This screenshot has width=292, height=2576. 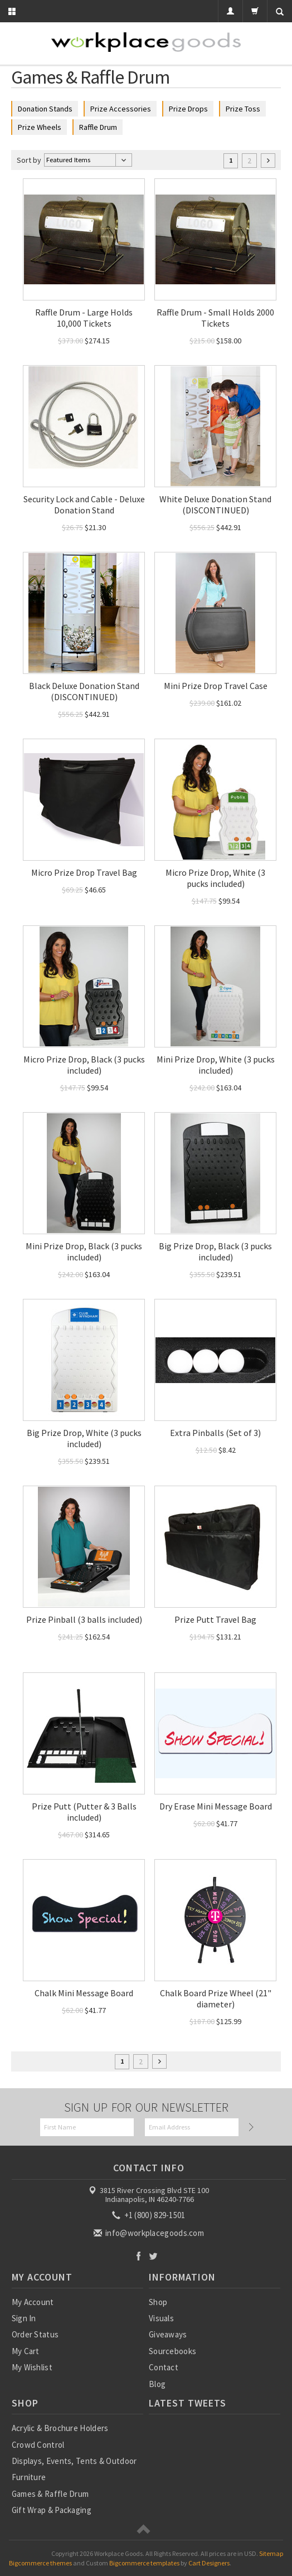 I want to click on Sign In, so click(x=24, y=2318).